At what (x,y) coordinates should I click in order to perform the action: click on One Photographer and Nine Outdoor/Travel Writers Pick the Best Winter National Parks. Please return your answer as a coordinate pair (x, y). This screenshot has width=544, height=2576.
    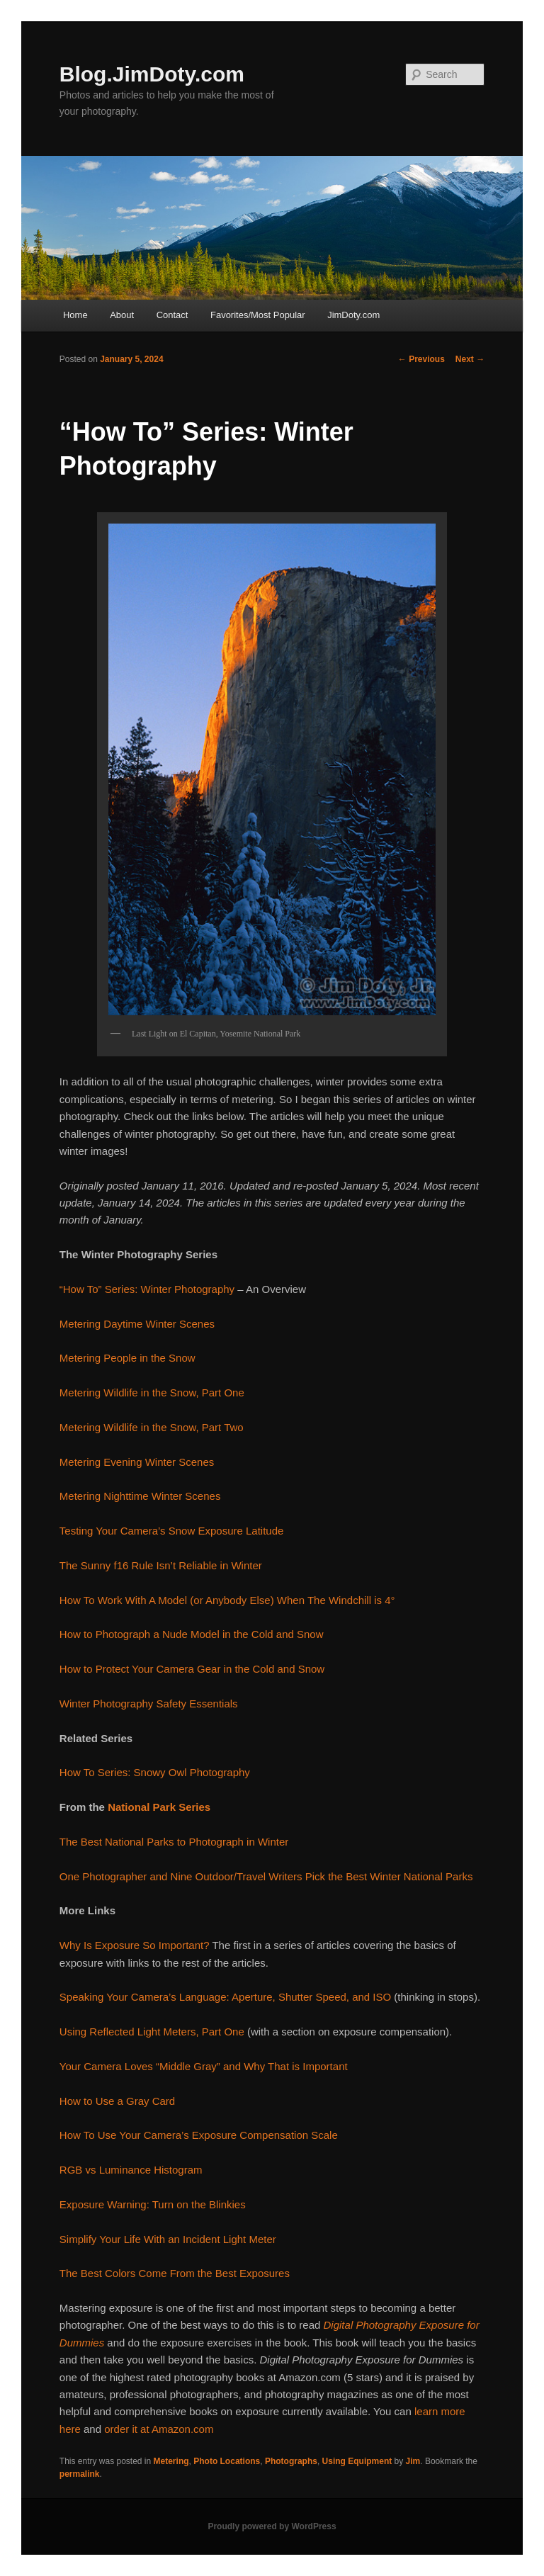
    Looking at the image, I should click on (266, 1876).